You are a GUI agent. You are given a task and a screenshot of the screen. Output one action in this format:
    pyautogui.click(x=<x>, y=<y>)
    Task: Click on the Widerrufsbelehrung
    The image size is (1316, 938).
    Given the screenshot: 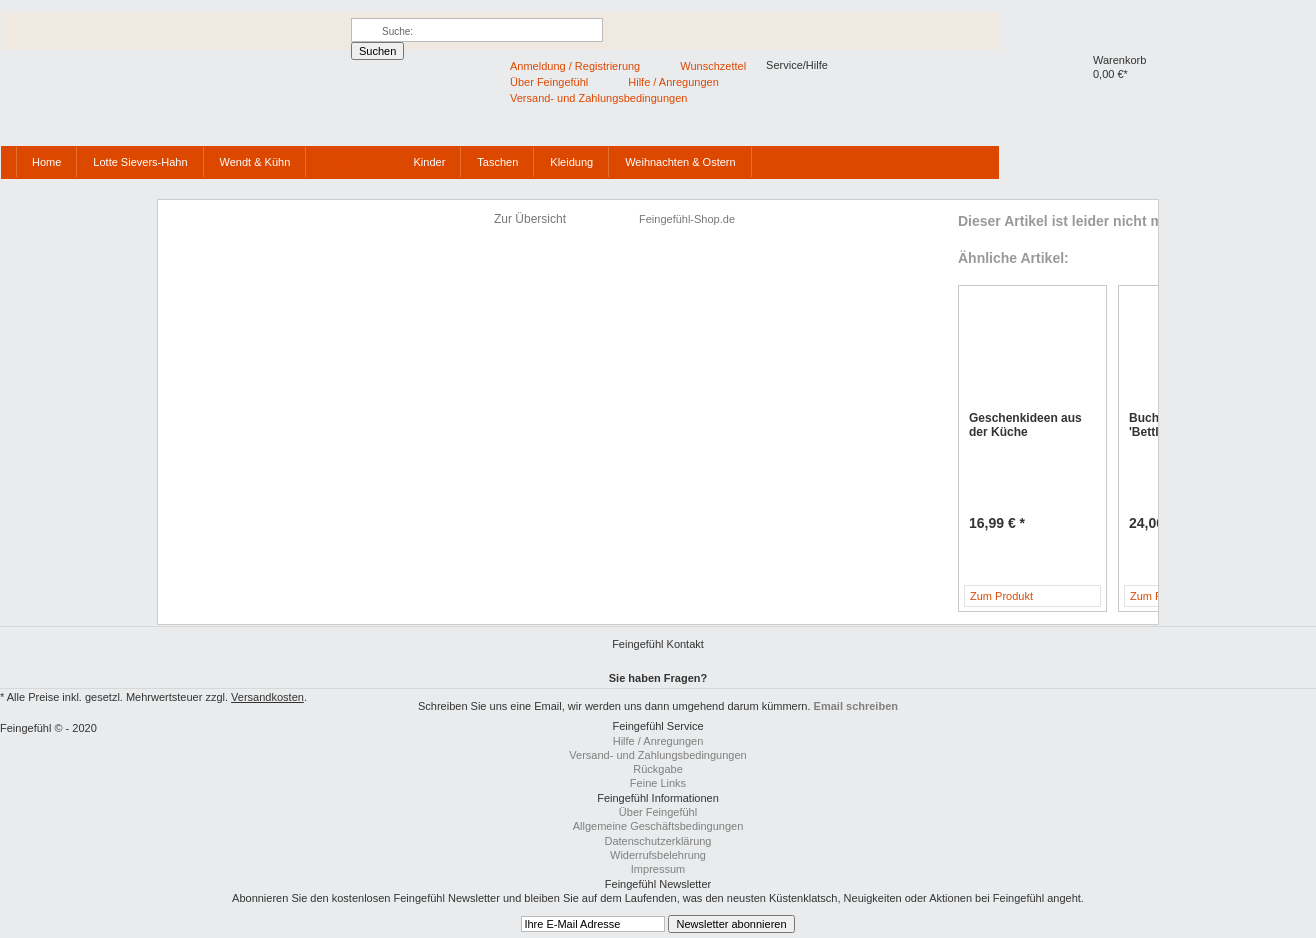 What is the action you would take?
    pyautogui.click(x=658, y=855)
    